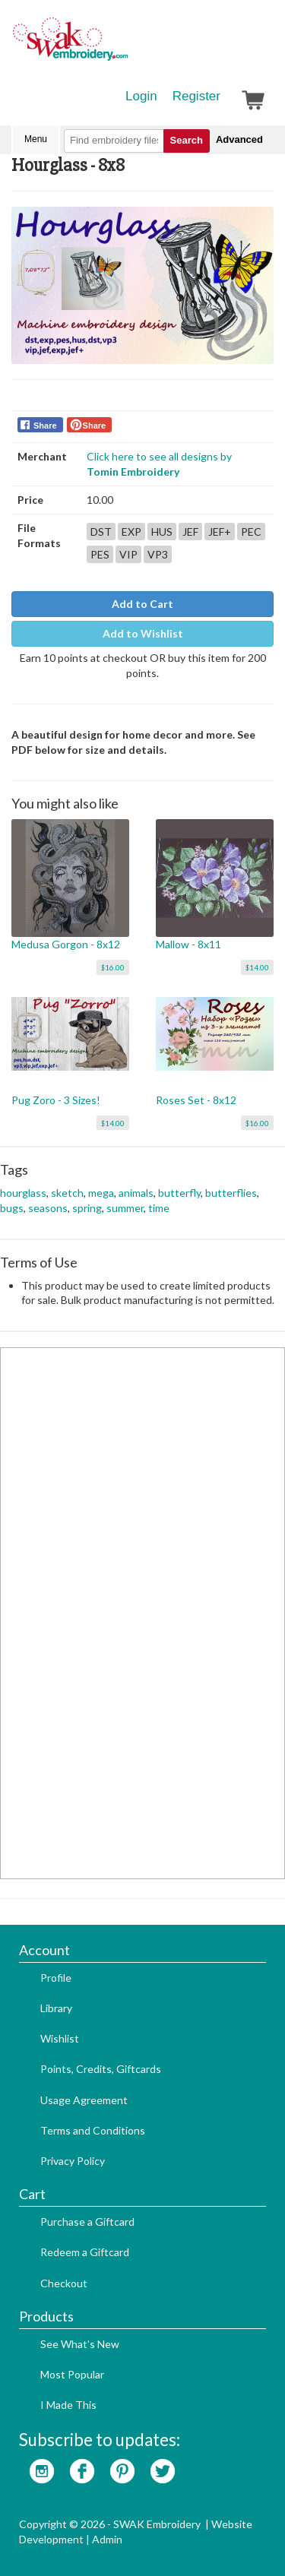 This screenshot has width=285, height=2576. I want to click on Advanced, so click(239, 139).